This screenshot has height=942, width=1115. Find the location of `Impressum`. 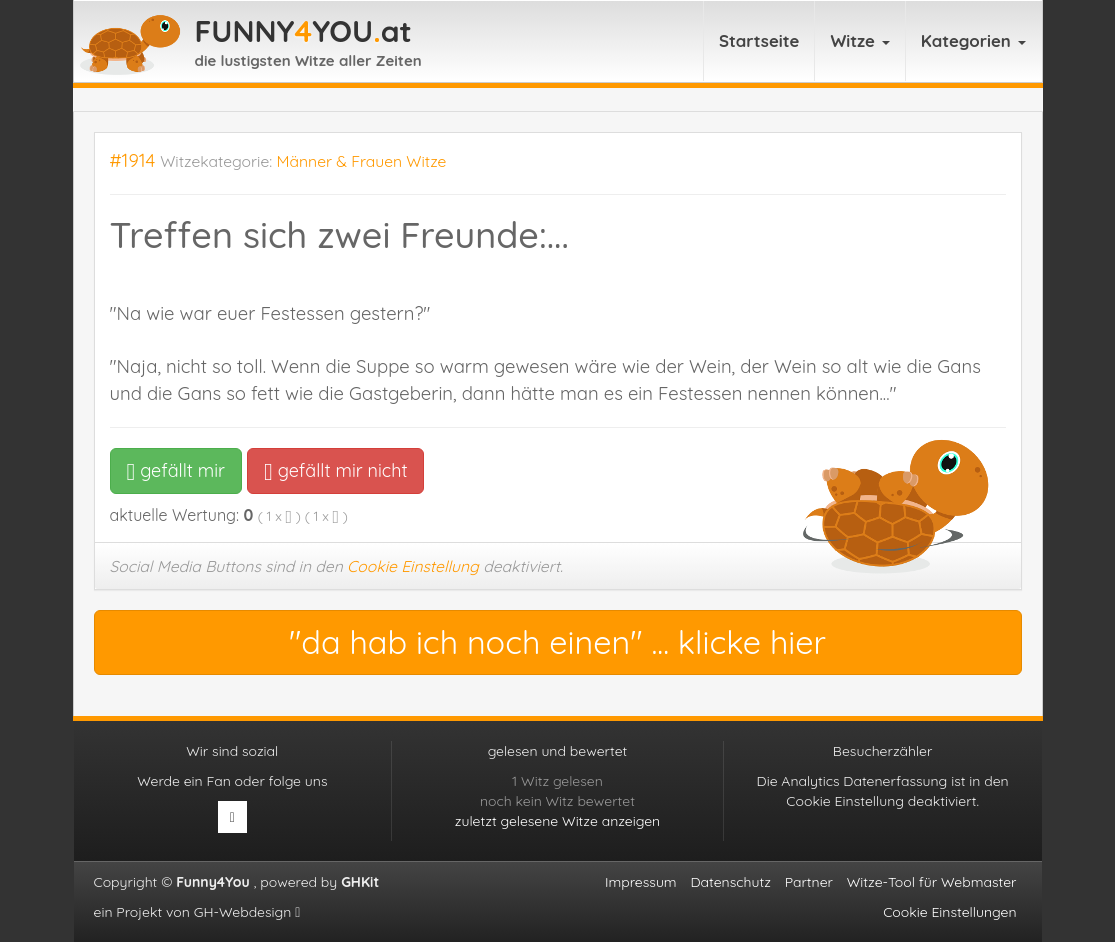

Impressum is located at coordinates (641, 882).